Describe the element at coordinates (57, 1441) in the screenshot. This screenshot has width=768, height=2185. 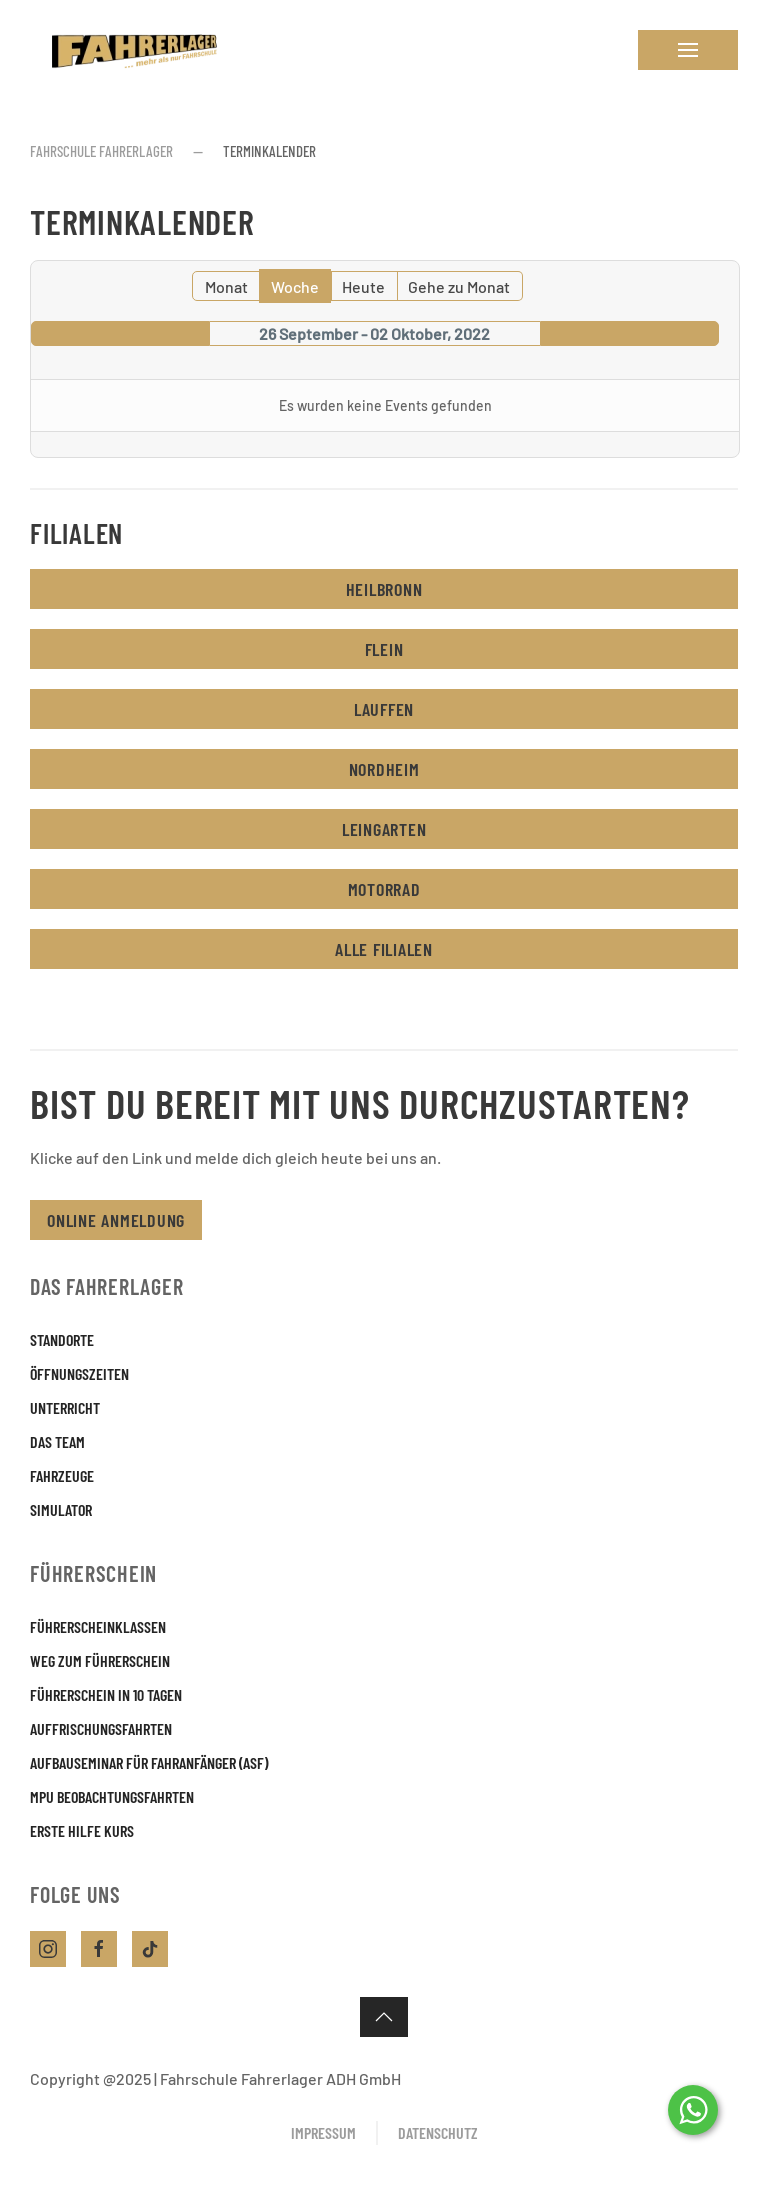
I see `Das Team` at that location.